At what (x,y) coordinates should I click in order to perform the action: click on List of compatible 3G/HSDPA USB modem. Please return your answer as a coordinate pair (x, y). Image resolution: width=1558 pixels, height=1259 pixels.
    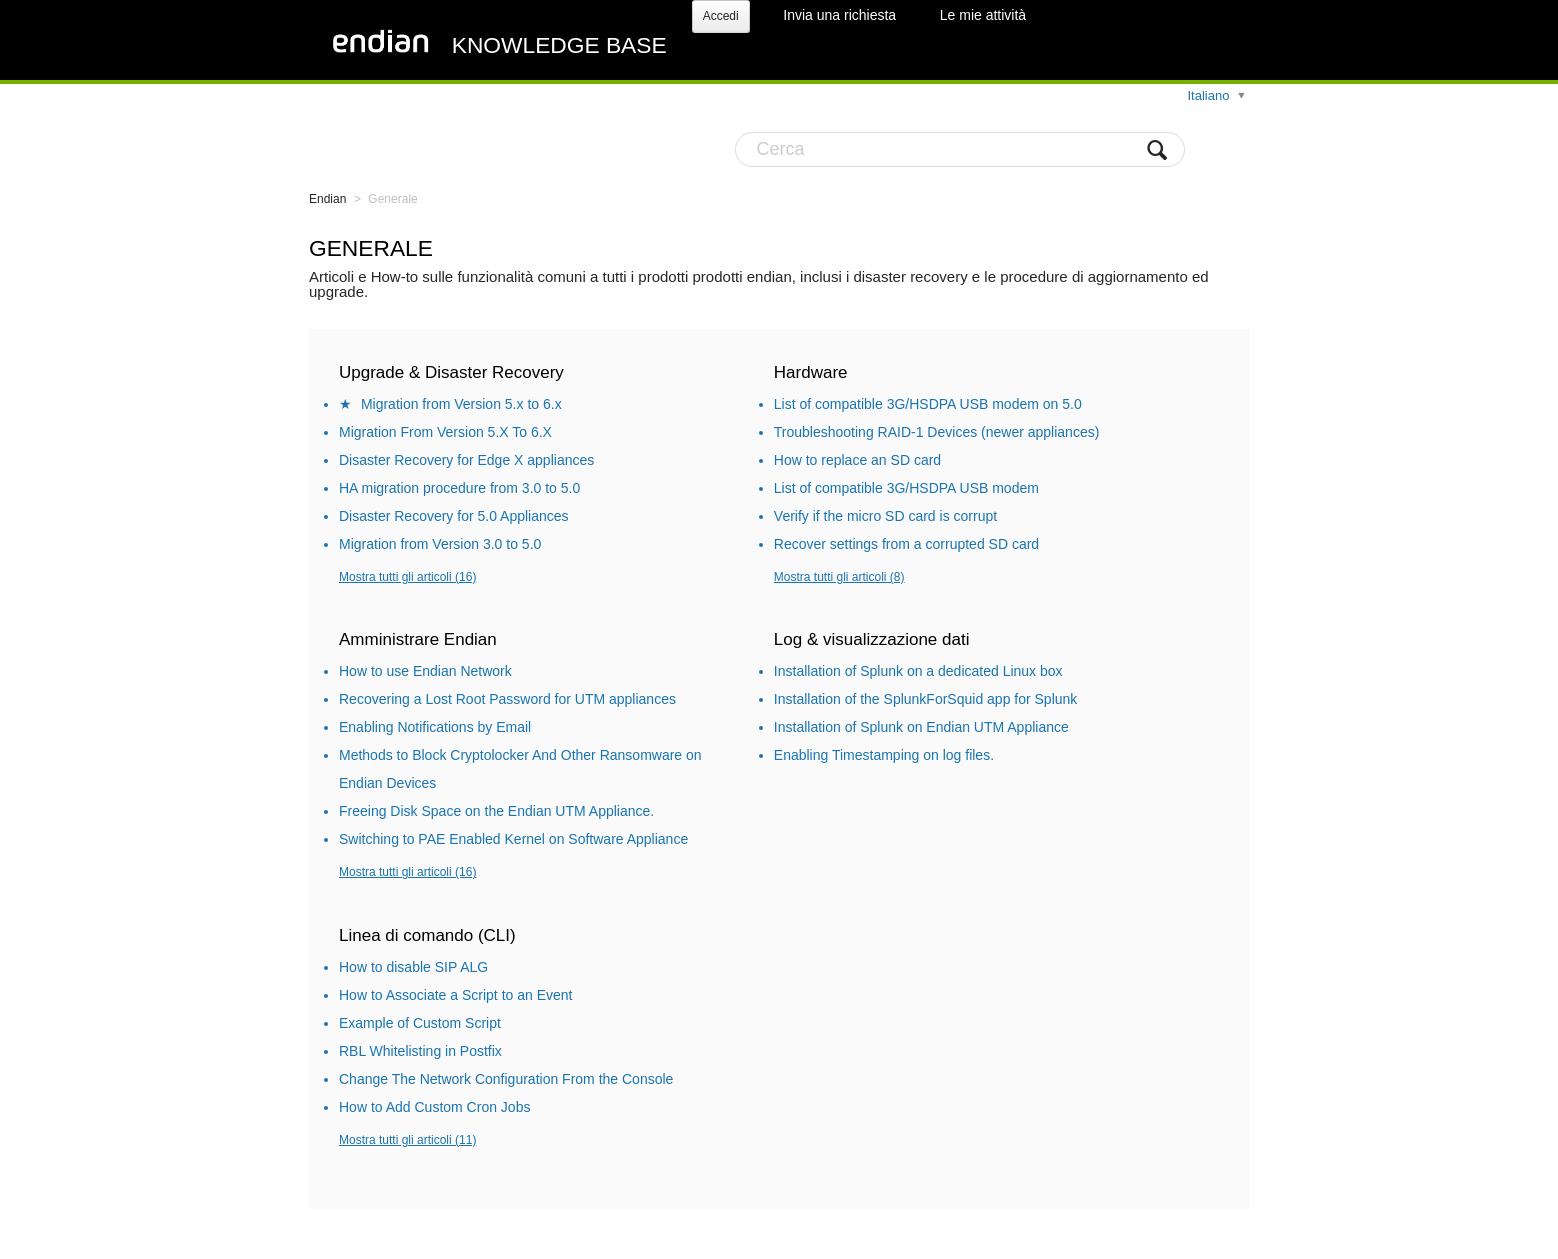
    Looking at the image, I should click on (906, 488).